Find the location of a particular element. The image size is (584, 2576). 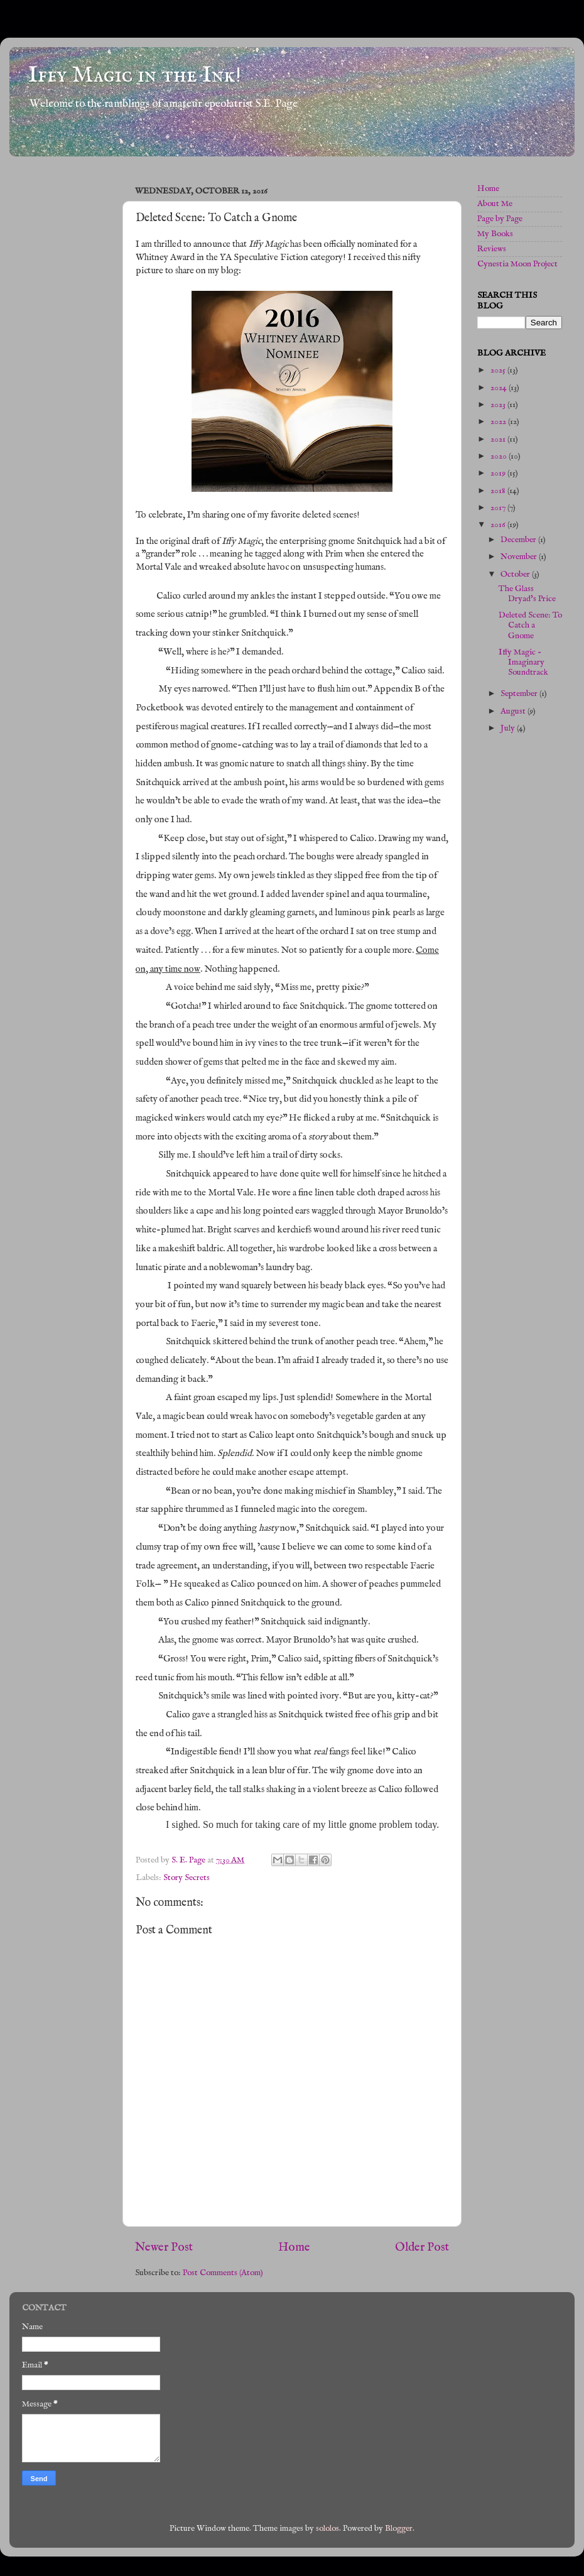

December is located at coordinates (519, 540).